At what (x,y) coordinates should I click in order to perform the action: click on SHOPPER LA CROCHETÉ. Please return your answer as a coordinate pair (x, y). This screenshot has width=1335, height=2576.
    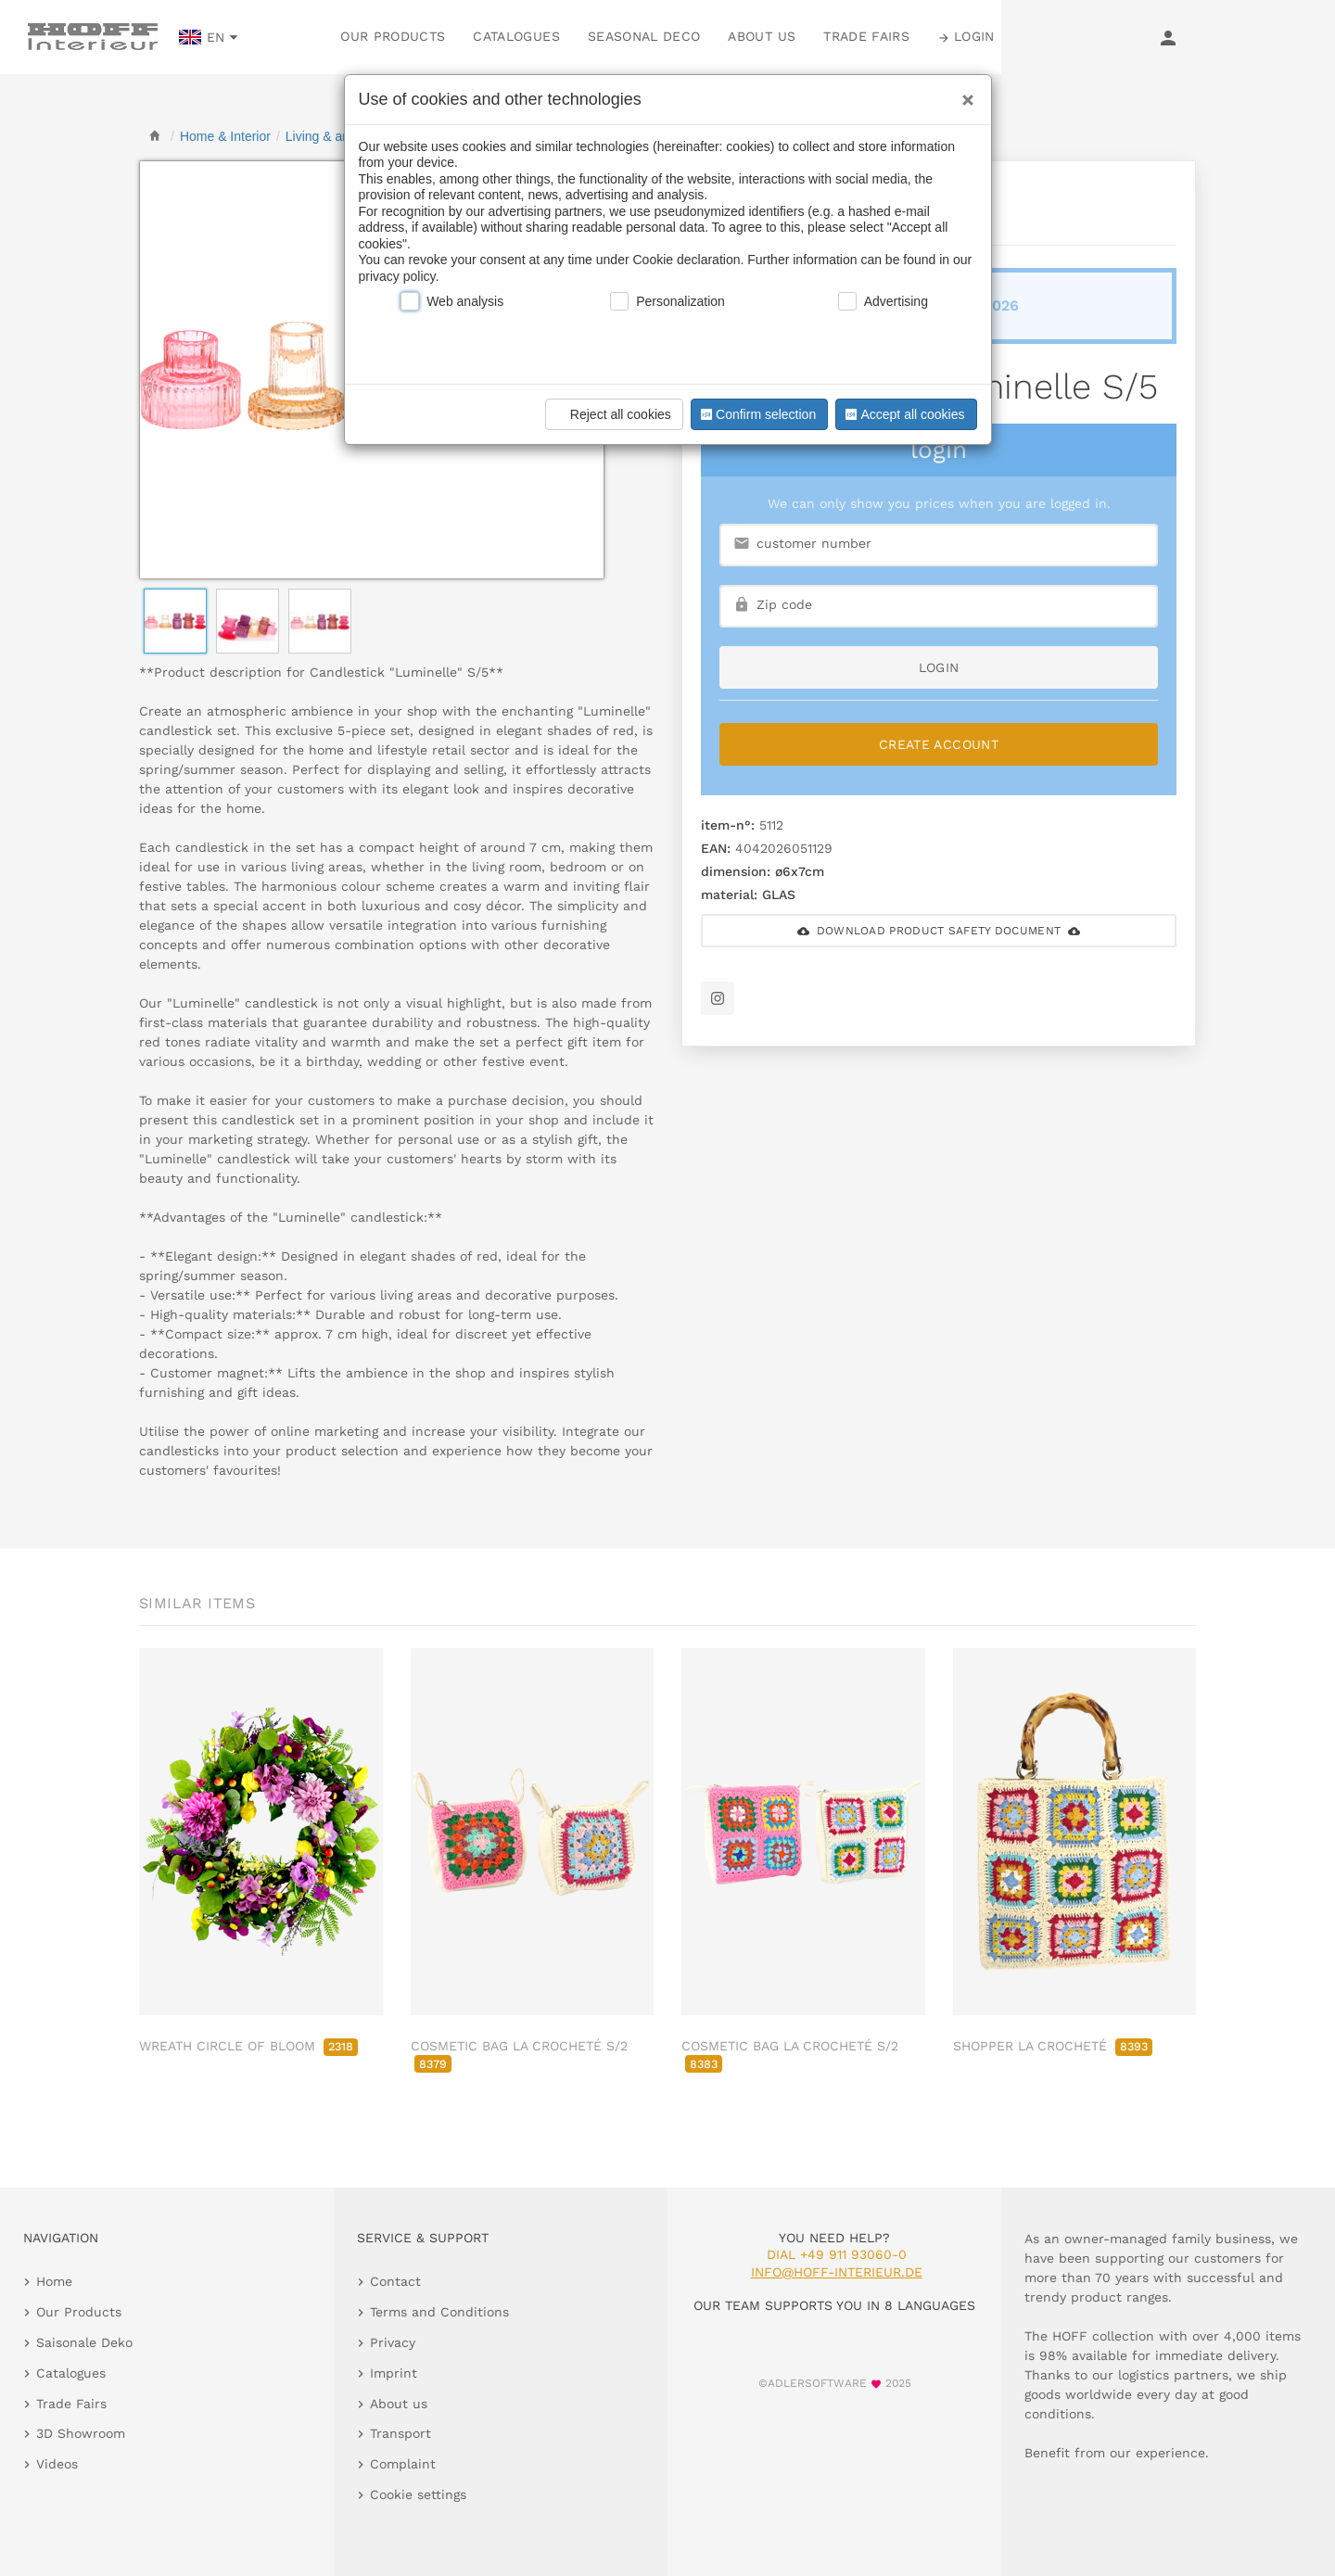
    Looking at the image, I should click on (1052, 2045).